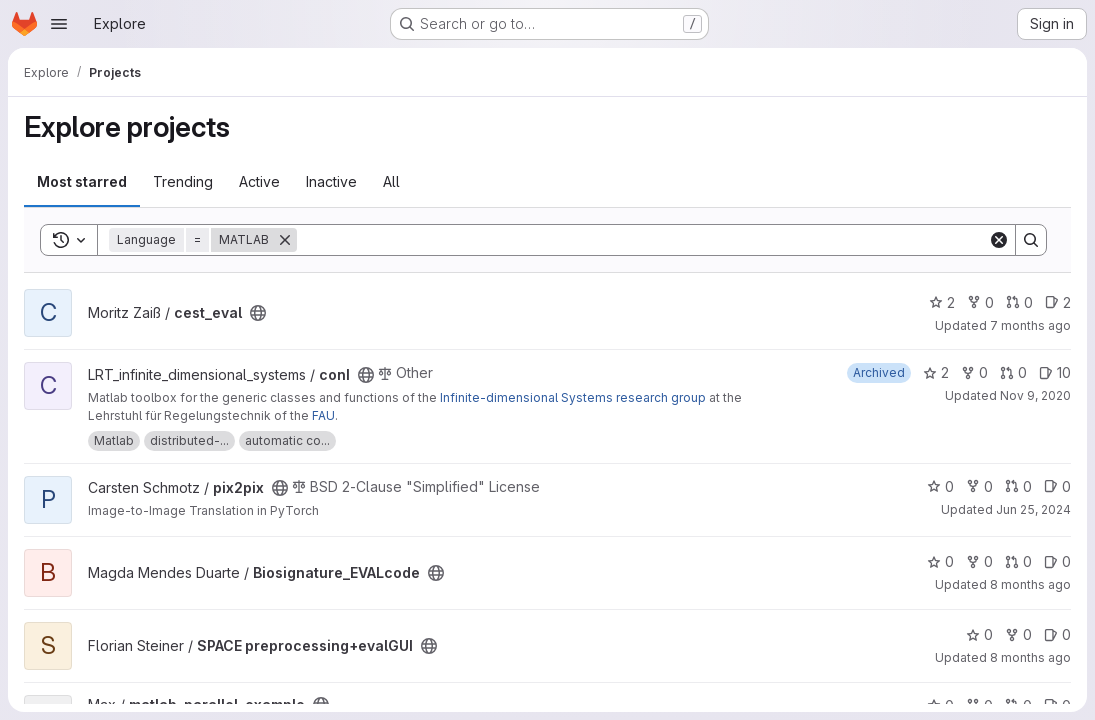  What do you see at coordinates (936, 372) in the screenshot?
I see `2 [conI has 2 stars]` at bounding box center [936, 372].